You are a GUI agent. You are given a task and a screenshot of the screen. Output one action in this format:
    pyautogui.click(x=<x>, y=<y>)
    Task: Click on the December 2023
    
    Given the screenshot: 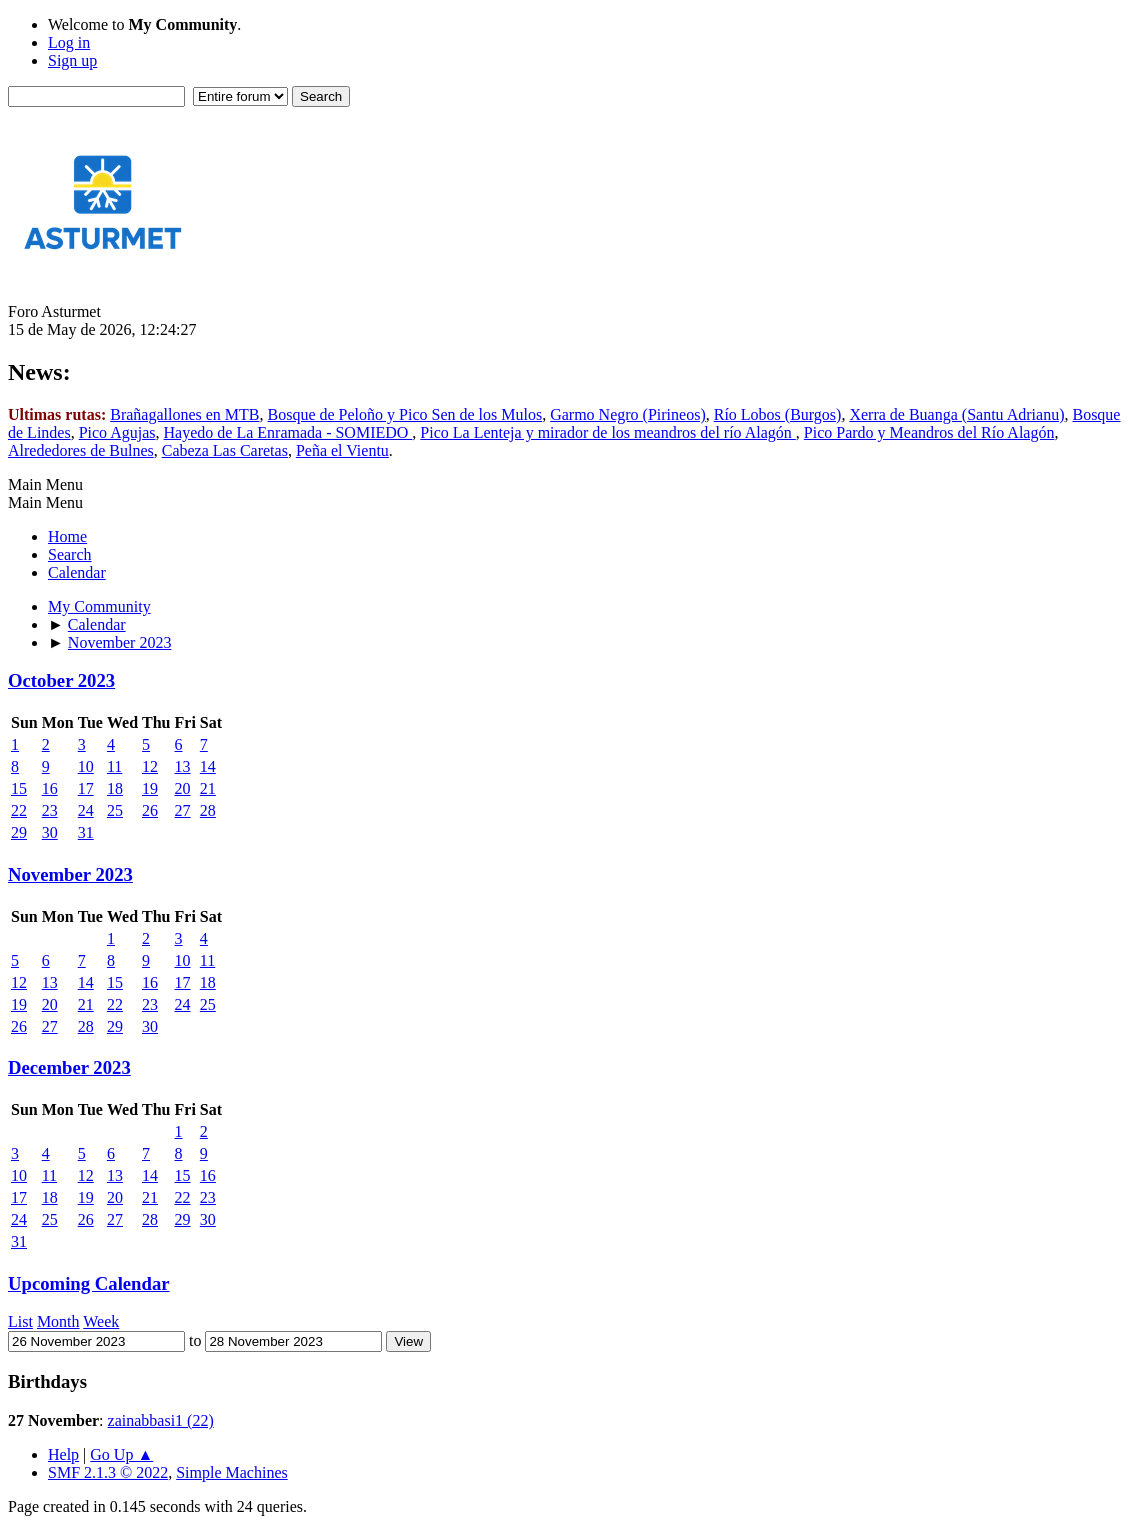 What is the action you would take?
    pyautogui.click(x=69, y=1067)
    